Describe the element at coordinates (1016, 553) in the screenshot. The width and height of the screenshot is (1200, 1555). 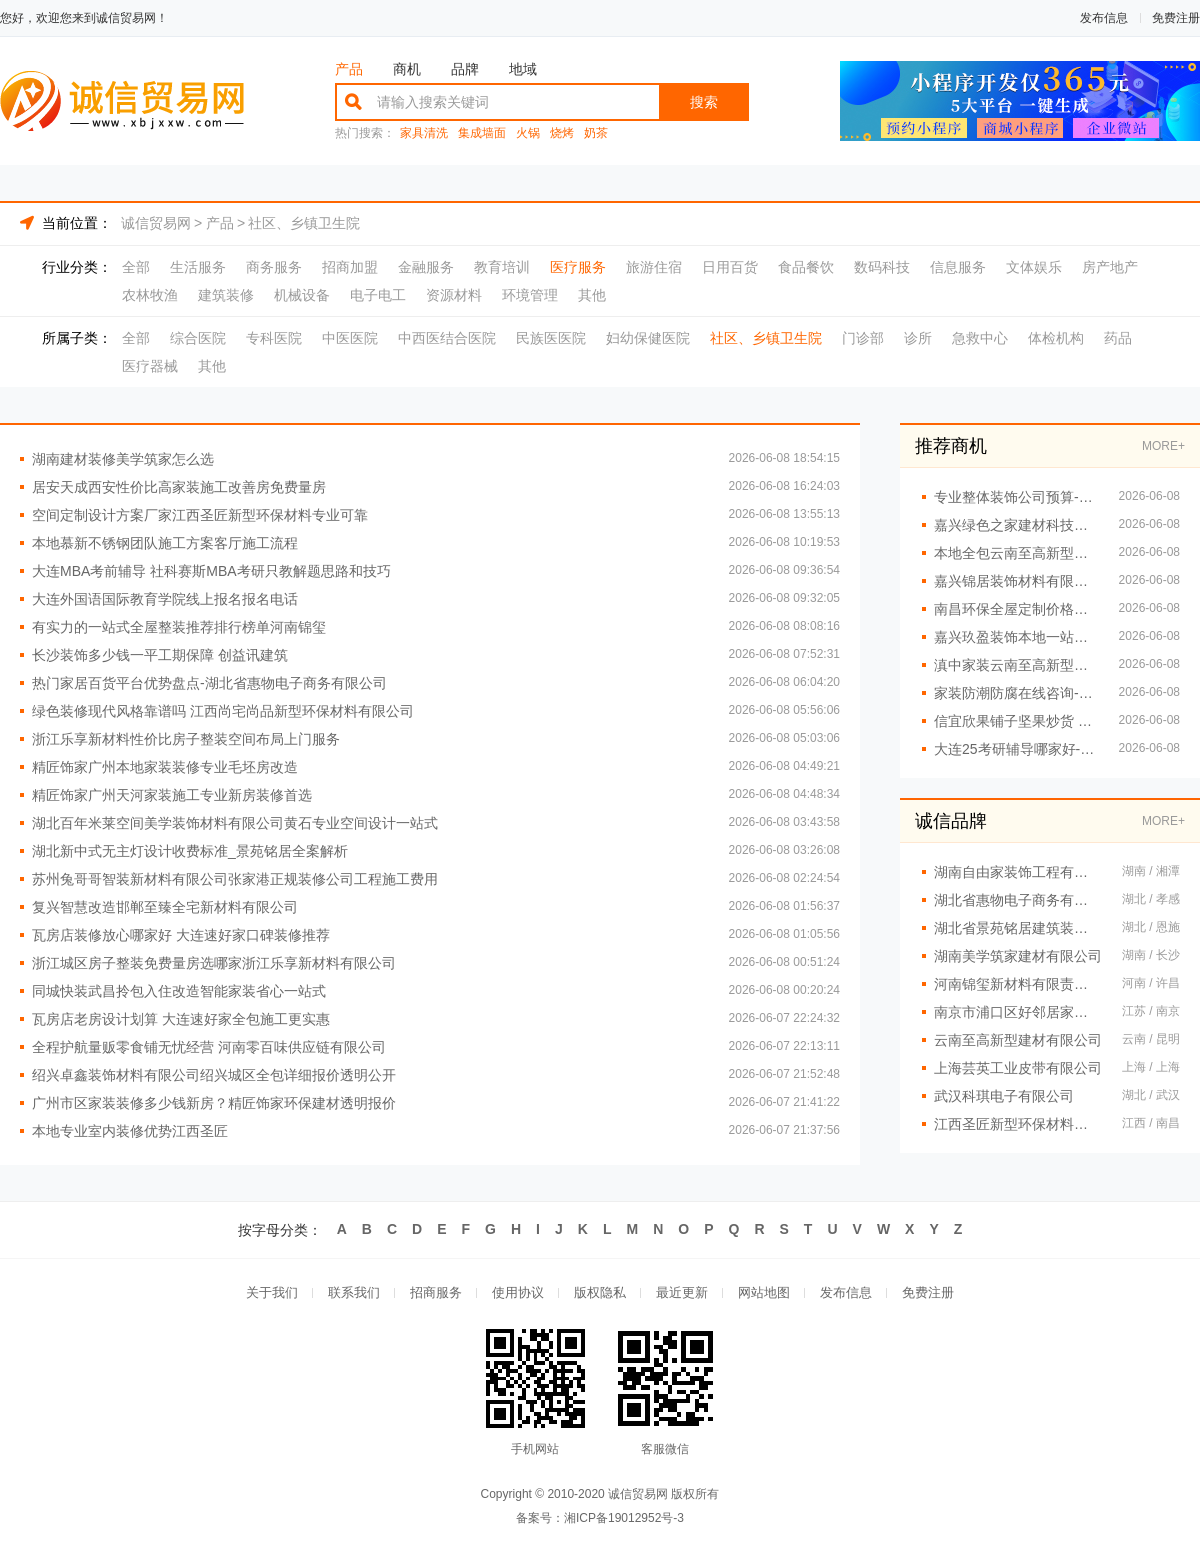
I see `本地全包云南至高新型建材有限公司家装服务` at that location.